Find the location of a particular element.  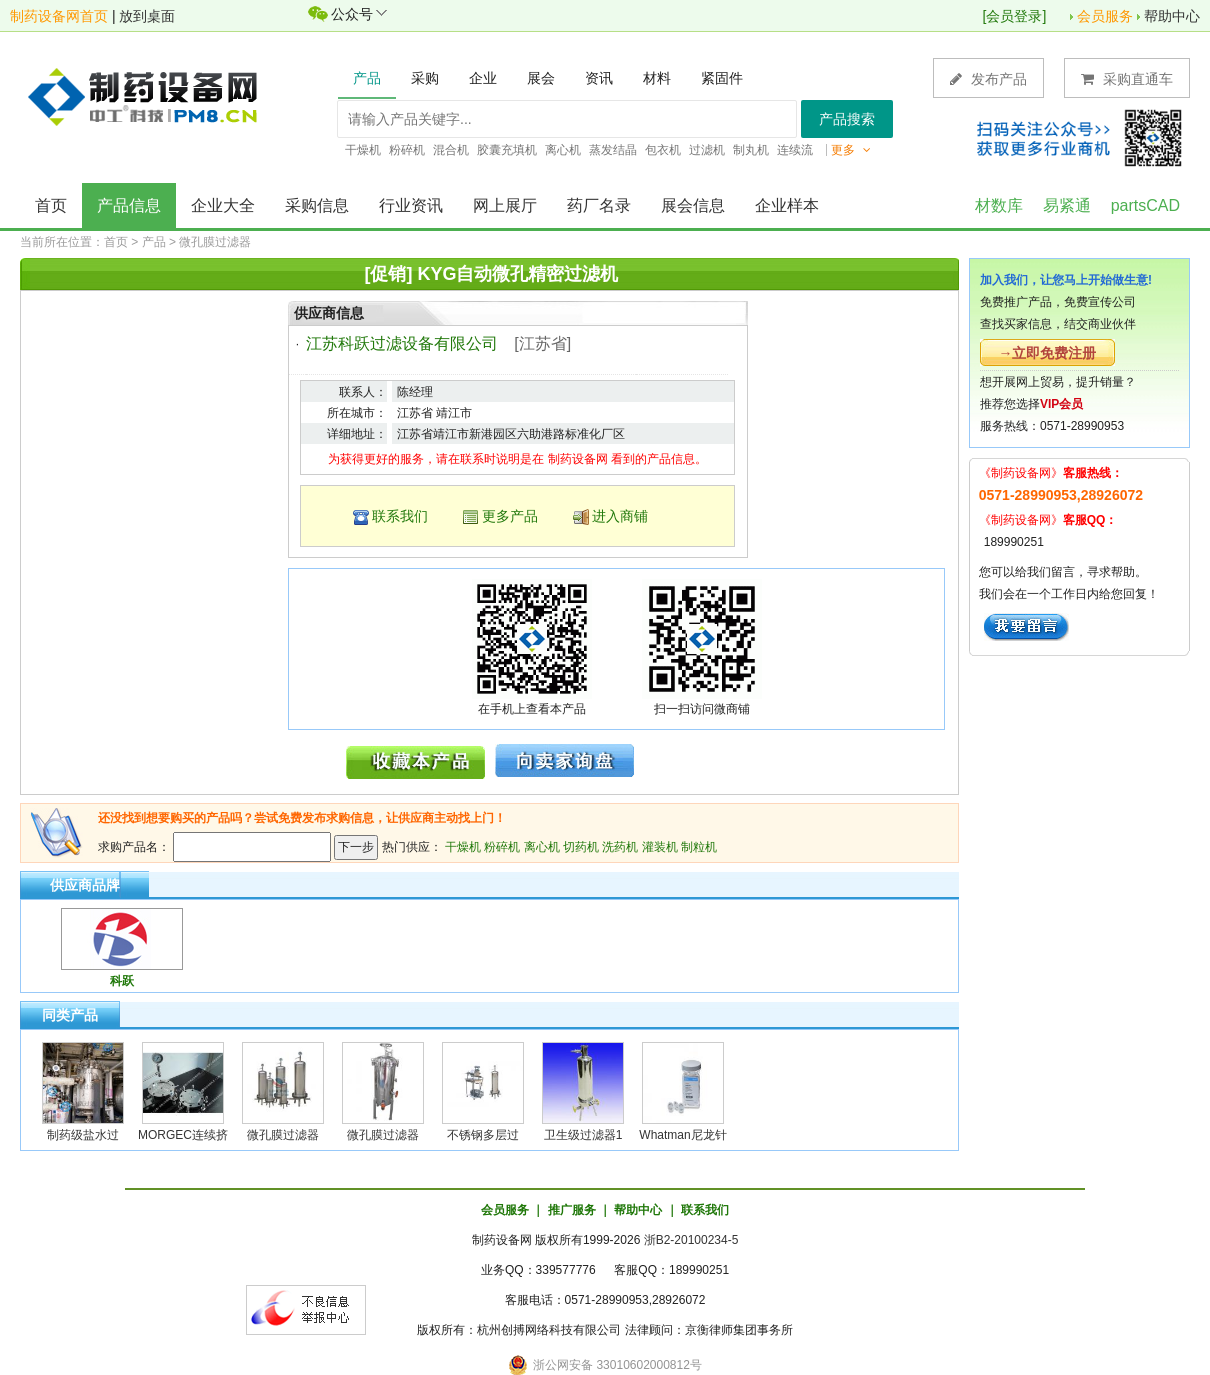

会员登录 is located at coordinates (1014, 16).